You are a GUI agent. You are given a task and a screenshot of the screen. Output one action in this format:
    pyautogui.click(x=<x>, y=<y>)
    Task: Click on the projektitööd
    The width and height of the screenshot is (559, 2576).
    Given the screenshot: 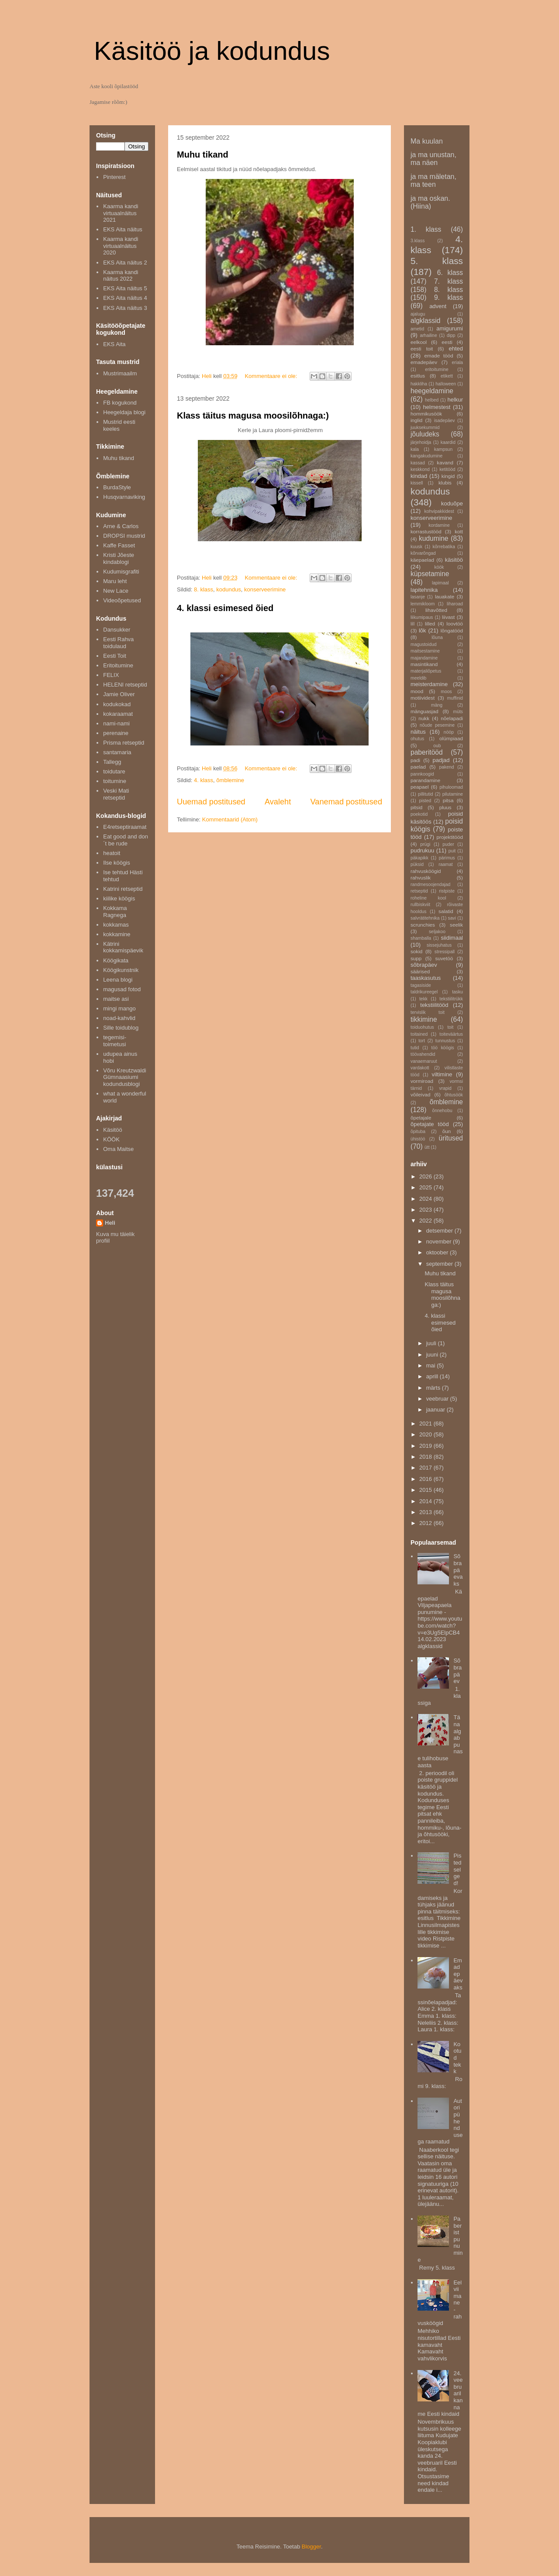 What is the action you would take?
    pyautogui.click(x=450, y=837)
    